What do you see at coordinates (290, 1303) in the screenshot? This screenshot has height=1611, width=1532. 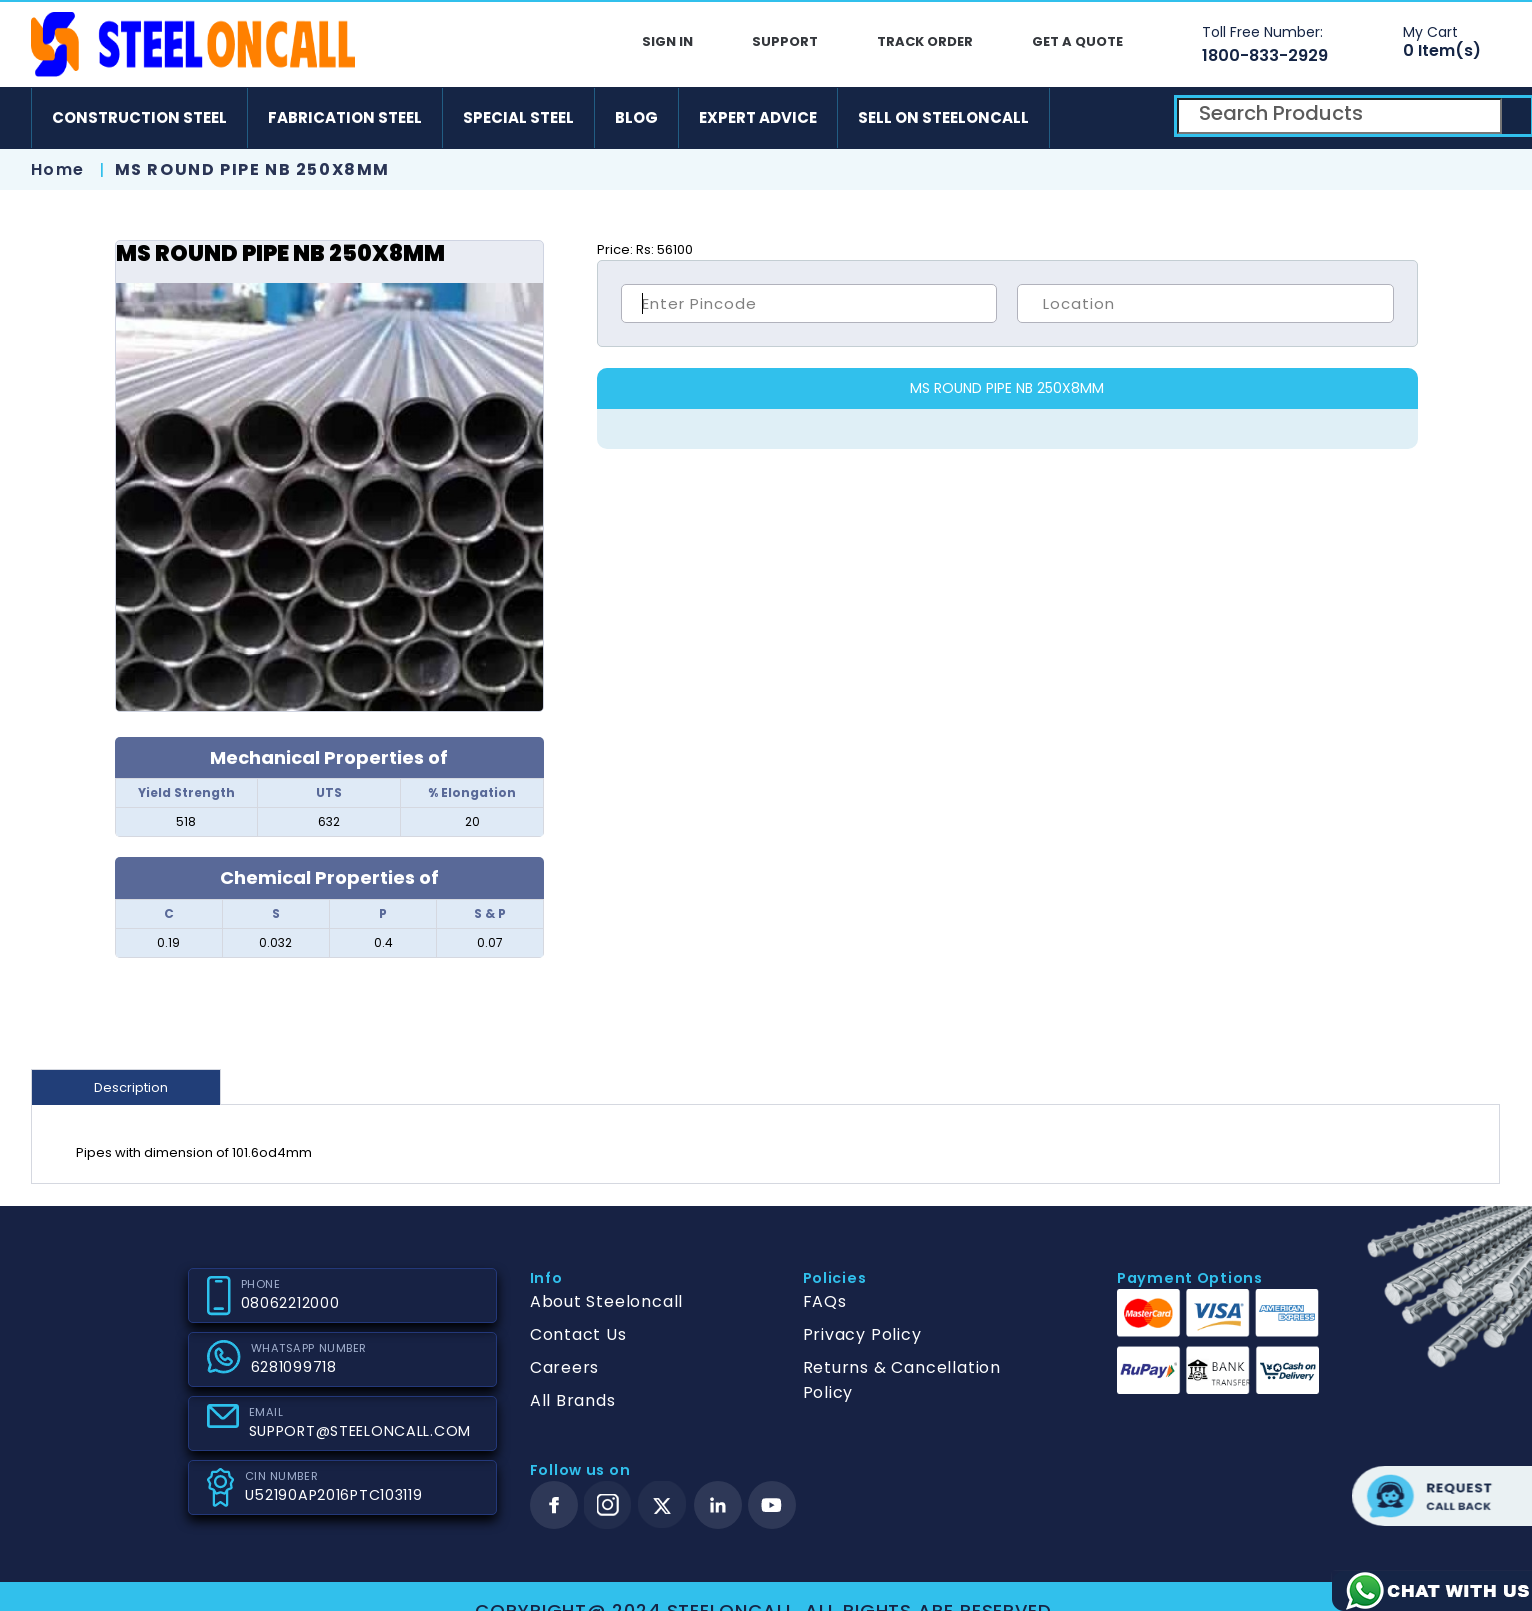 I see `08062212000` at bounding box center [290, 1303].